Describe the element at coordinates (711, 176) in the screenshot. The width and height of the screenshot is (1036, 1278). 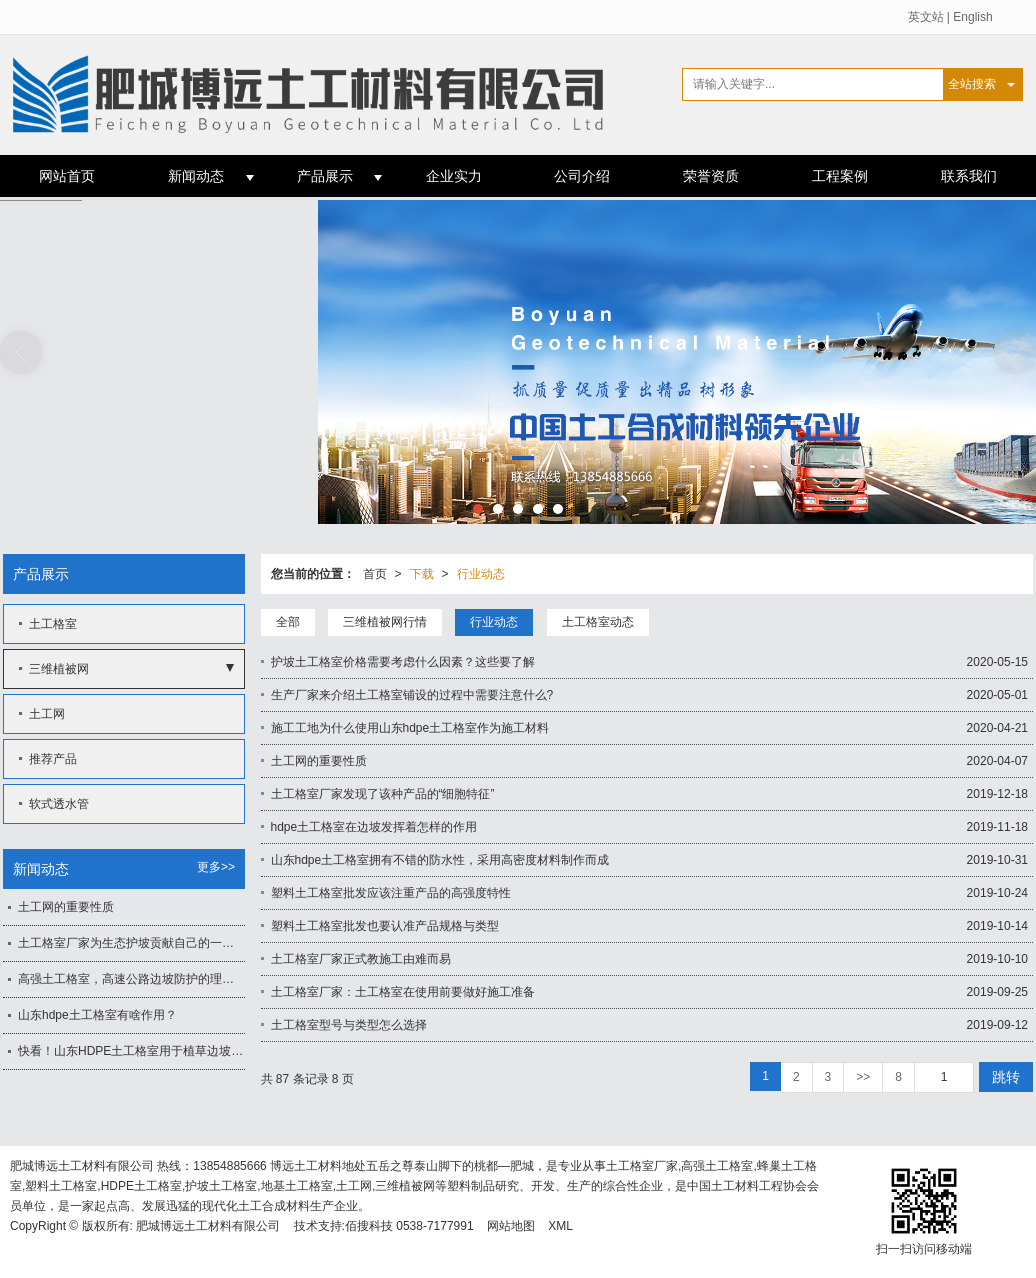
I see `荣誉资质` at that location.